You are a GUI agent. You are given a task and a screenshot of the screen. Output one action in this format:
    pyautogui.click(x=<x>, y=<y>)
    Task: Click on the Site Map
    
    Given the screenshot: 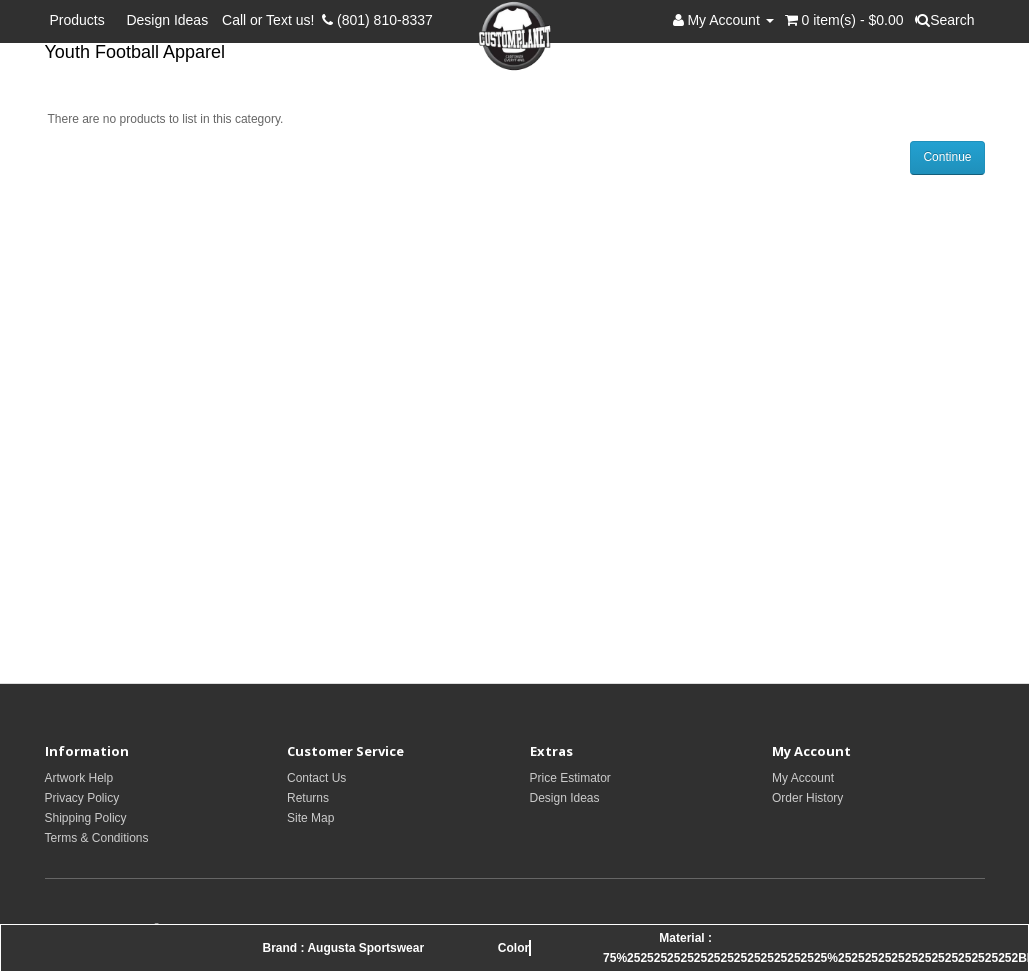 What is the action you would take?
    pyautogui.click(x=310, y=818)
    